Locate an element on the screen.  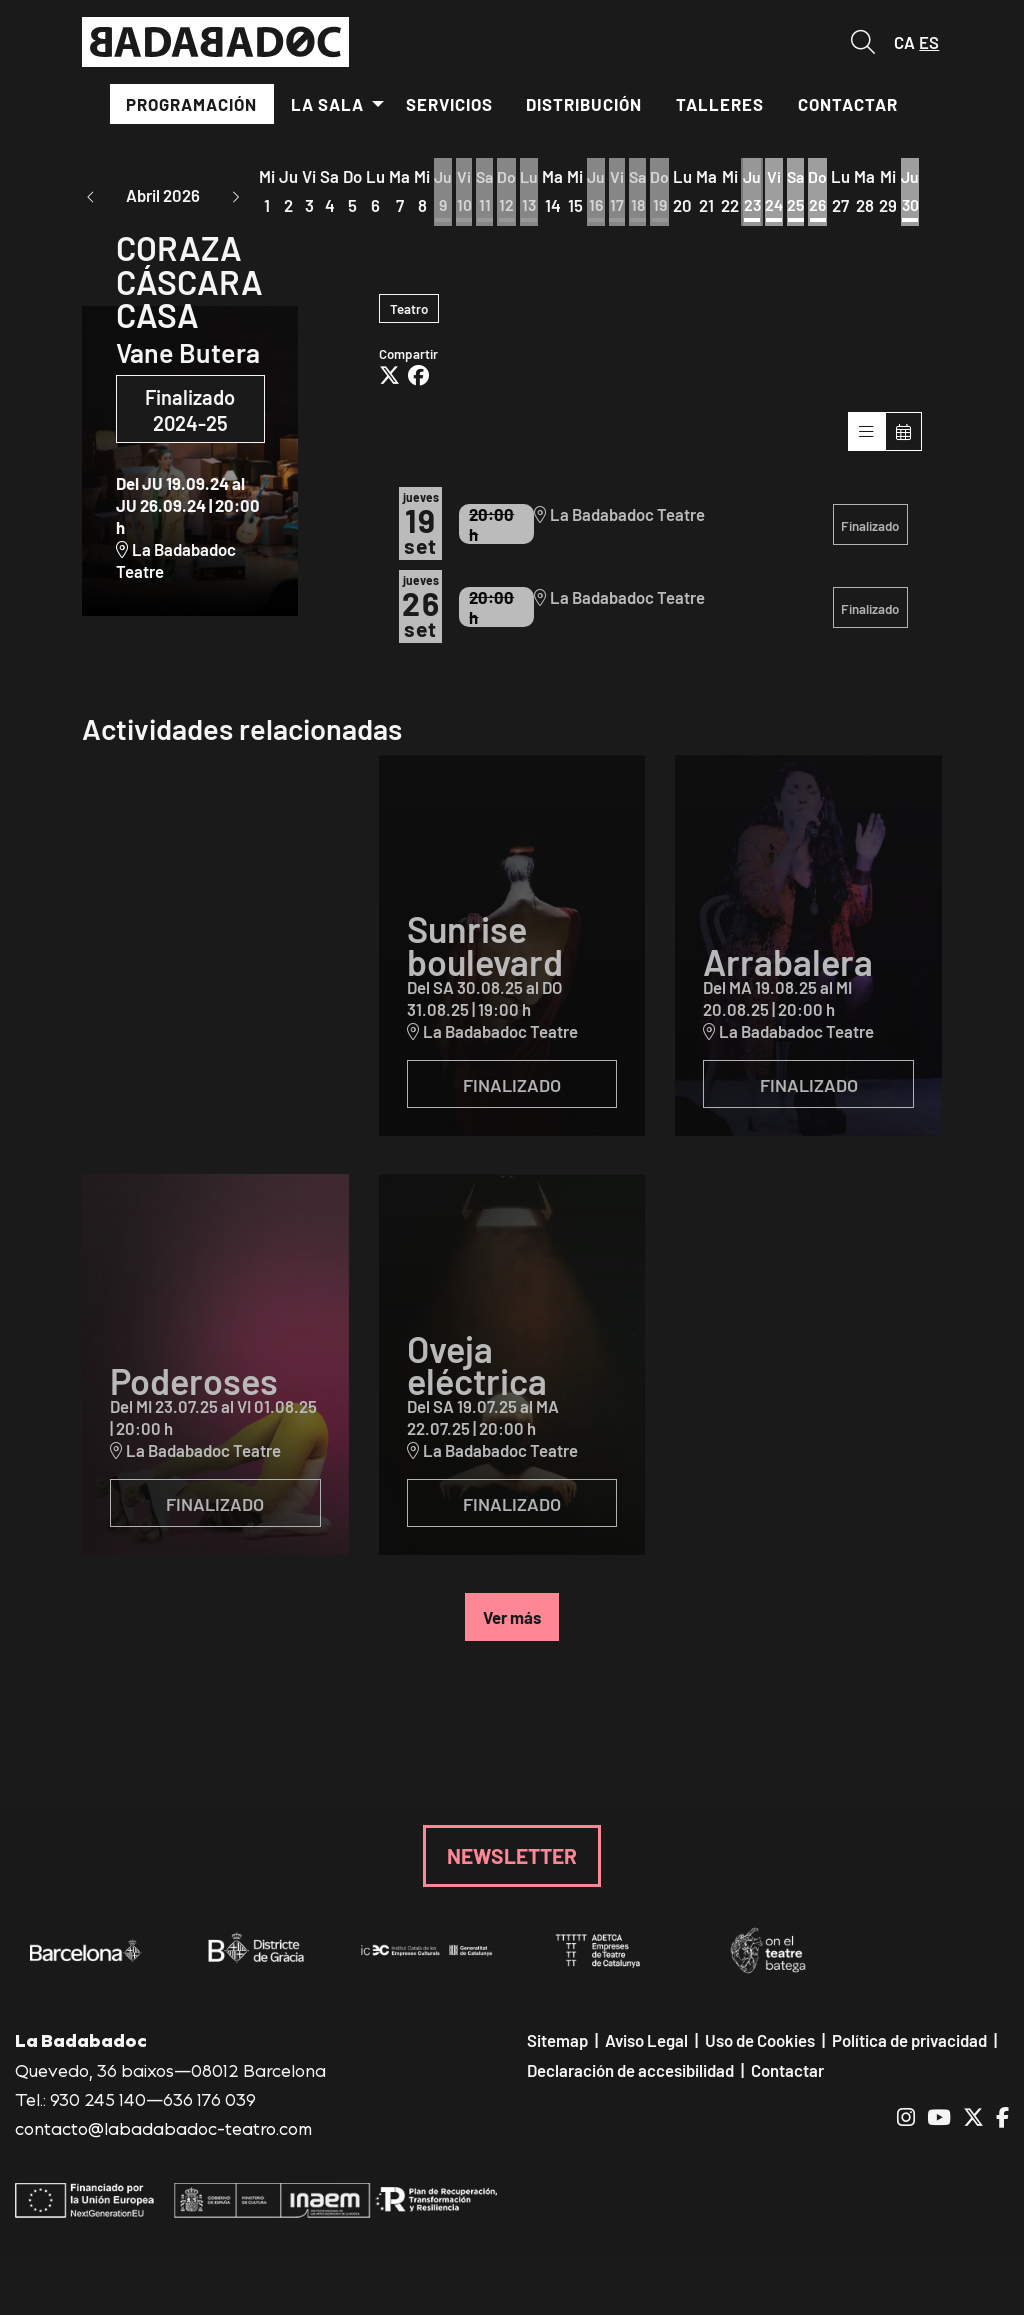
contacto@labadabadoc-teatro.com is located at coordinates (163, 2137).